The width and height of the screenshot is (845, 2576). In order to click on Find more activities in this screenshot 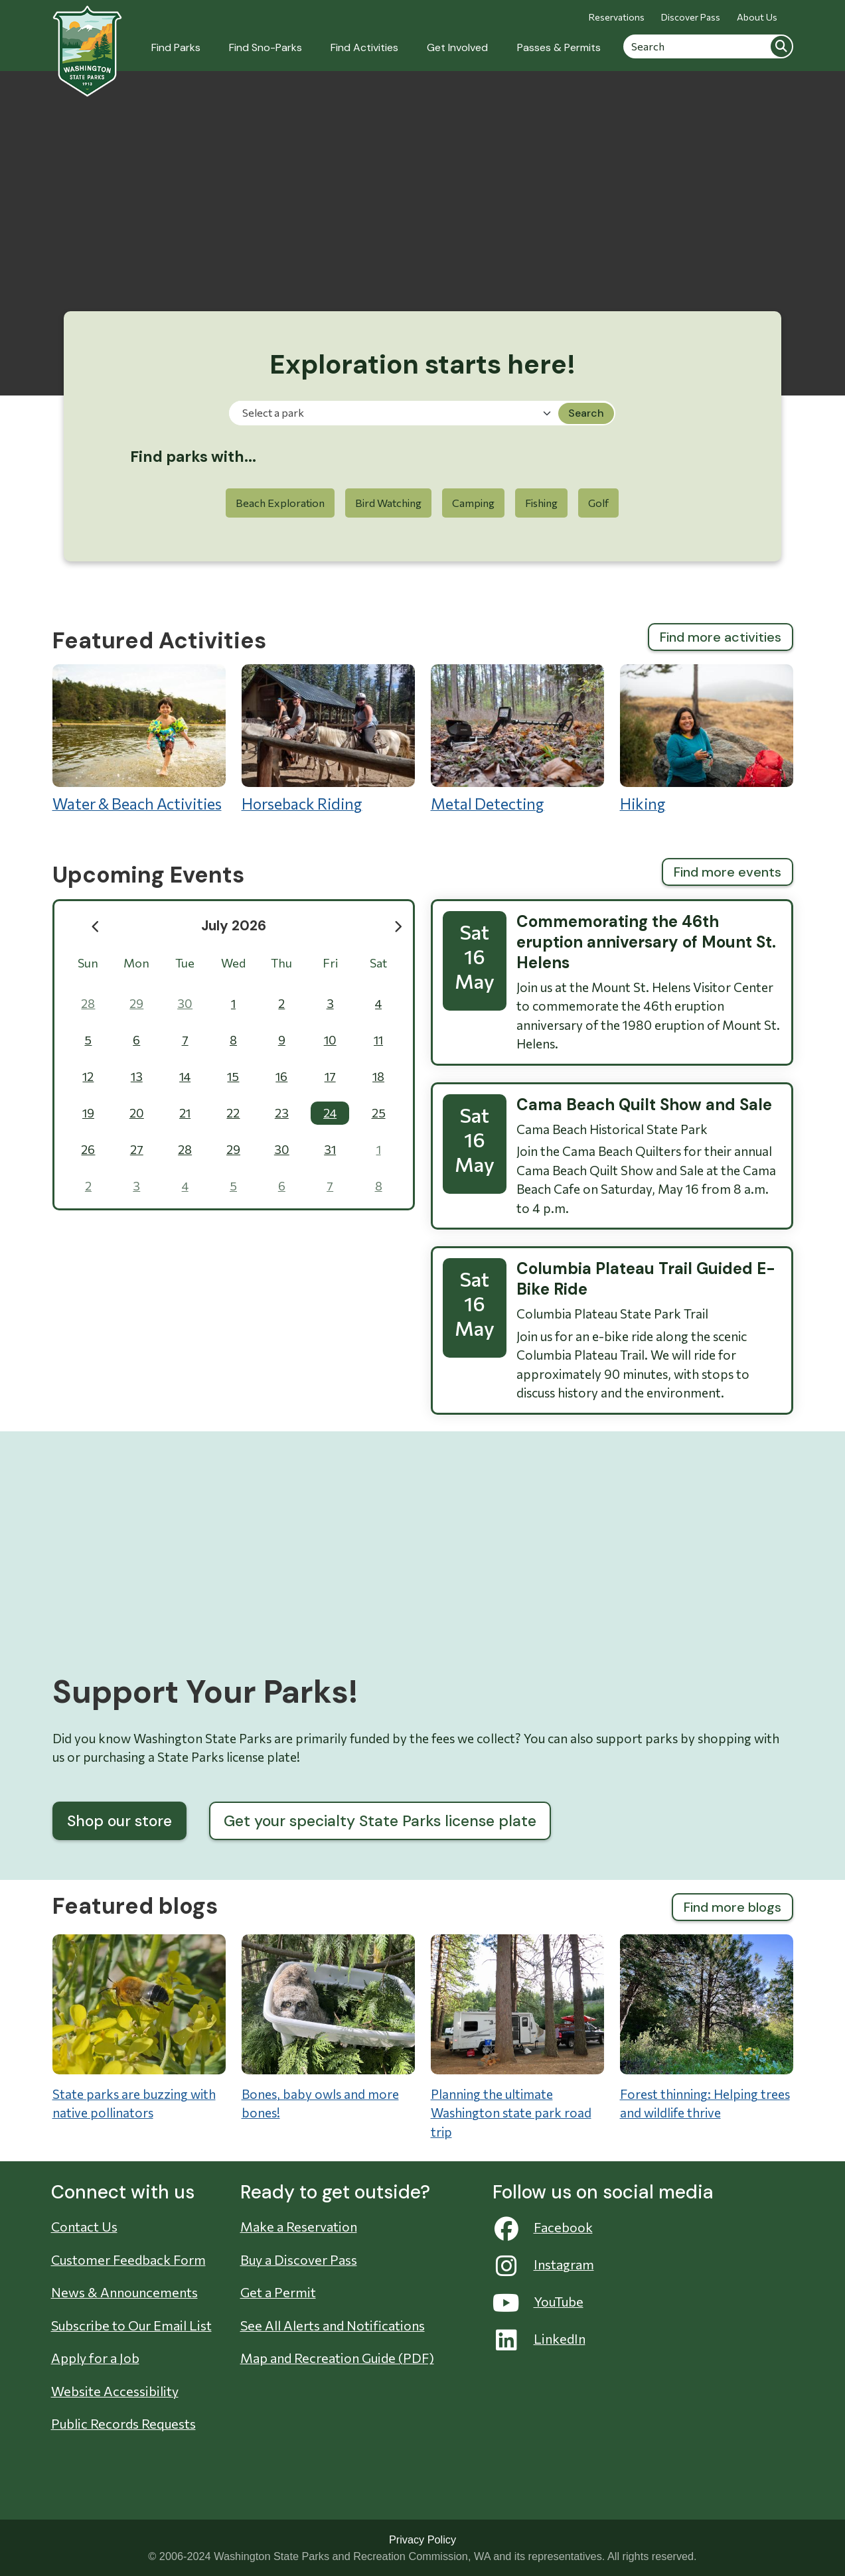, I will do `click(720, 637)`.